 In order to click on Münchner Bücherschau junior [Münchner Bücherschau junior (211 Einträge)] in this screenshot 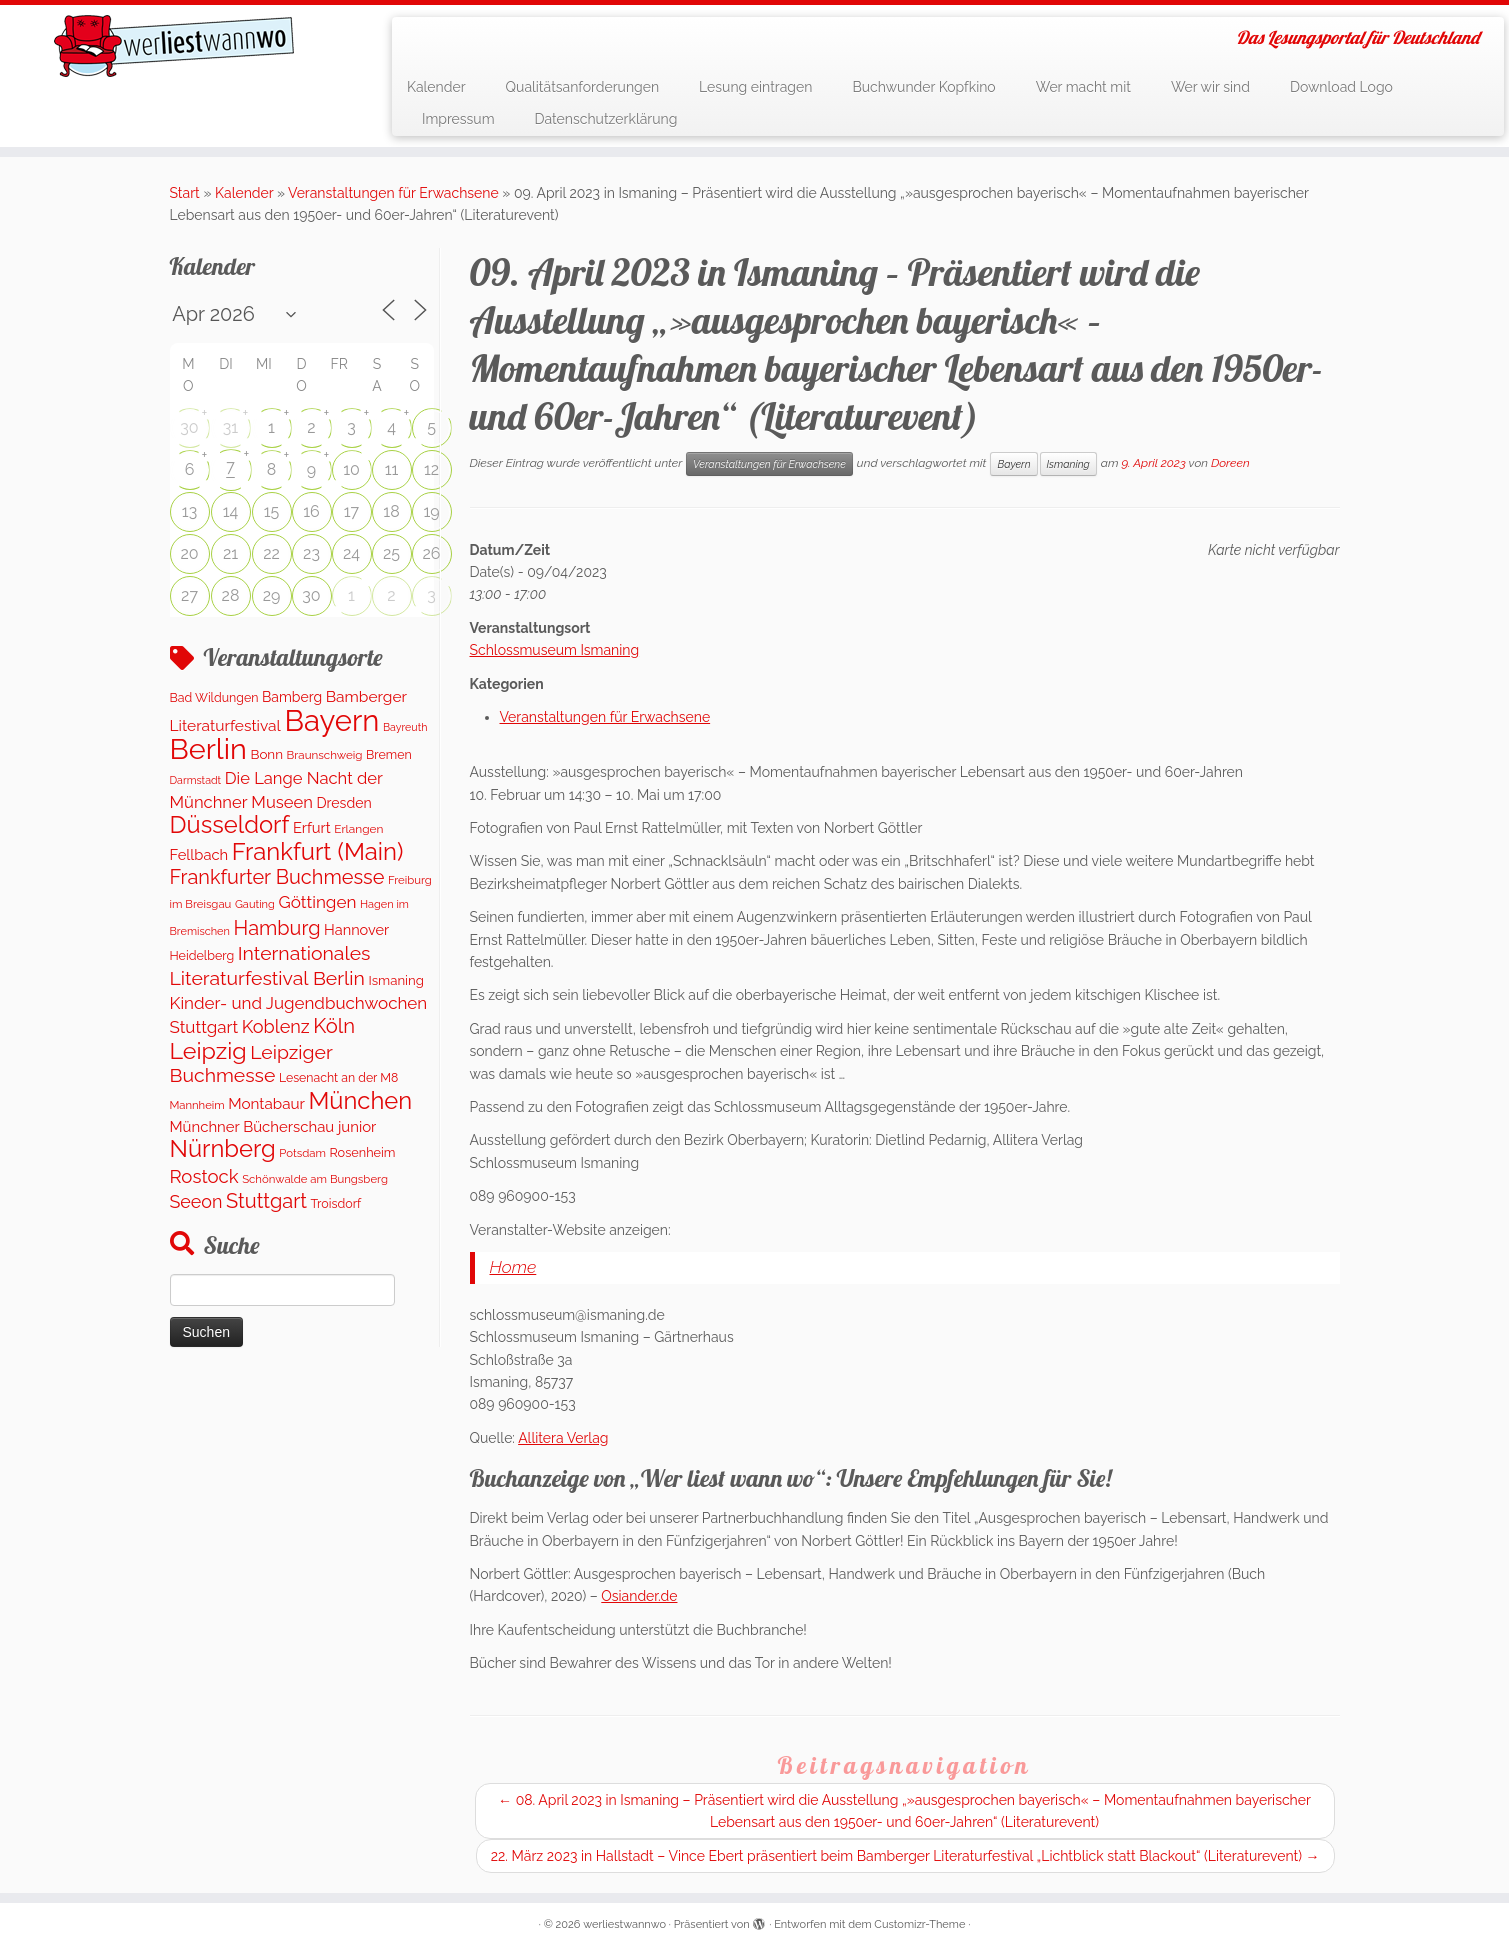, I will do `click(273, 1126)`.